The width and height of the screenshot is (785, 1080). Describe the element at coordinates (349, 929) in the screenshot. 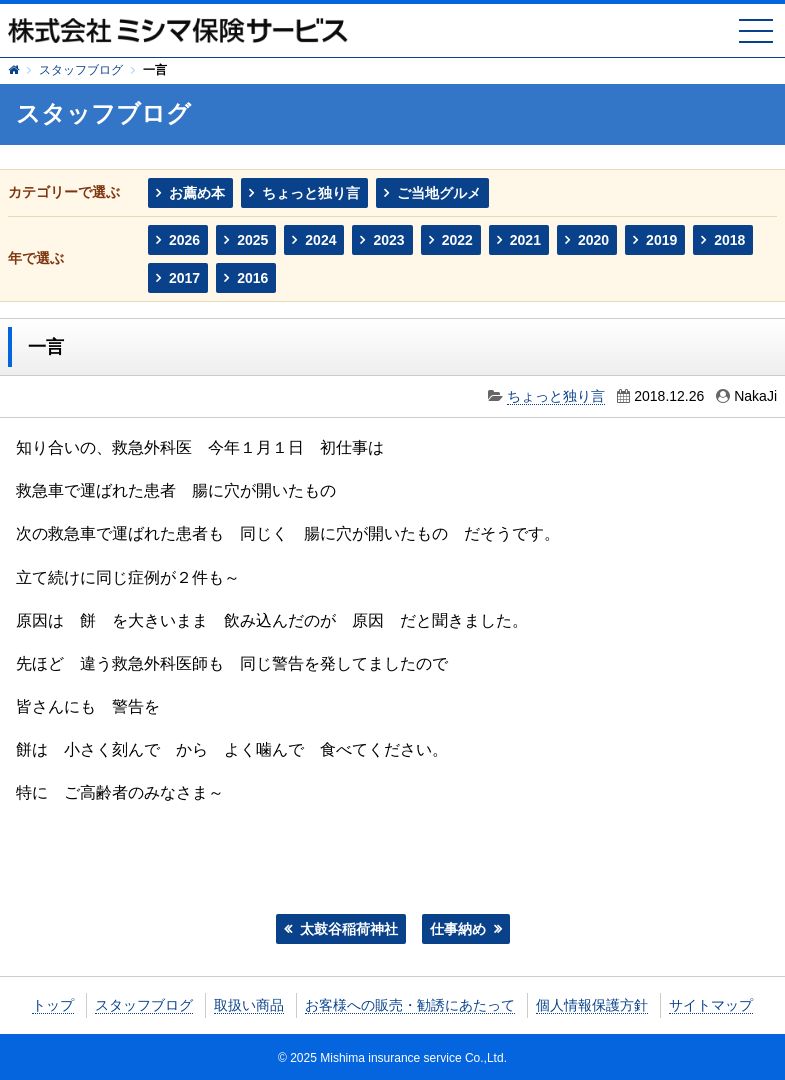

I see `太鼓谷稲荷神社` at that location.